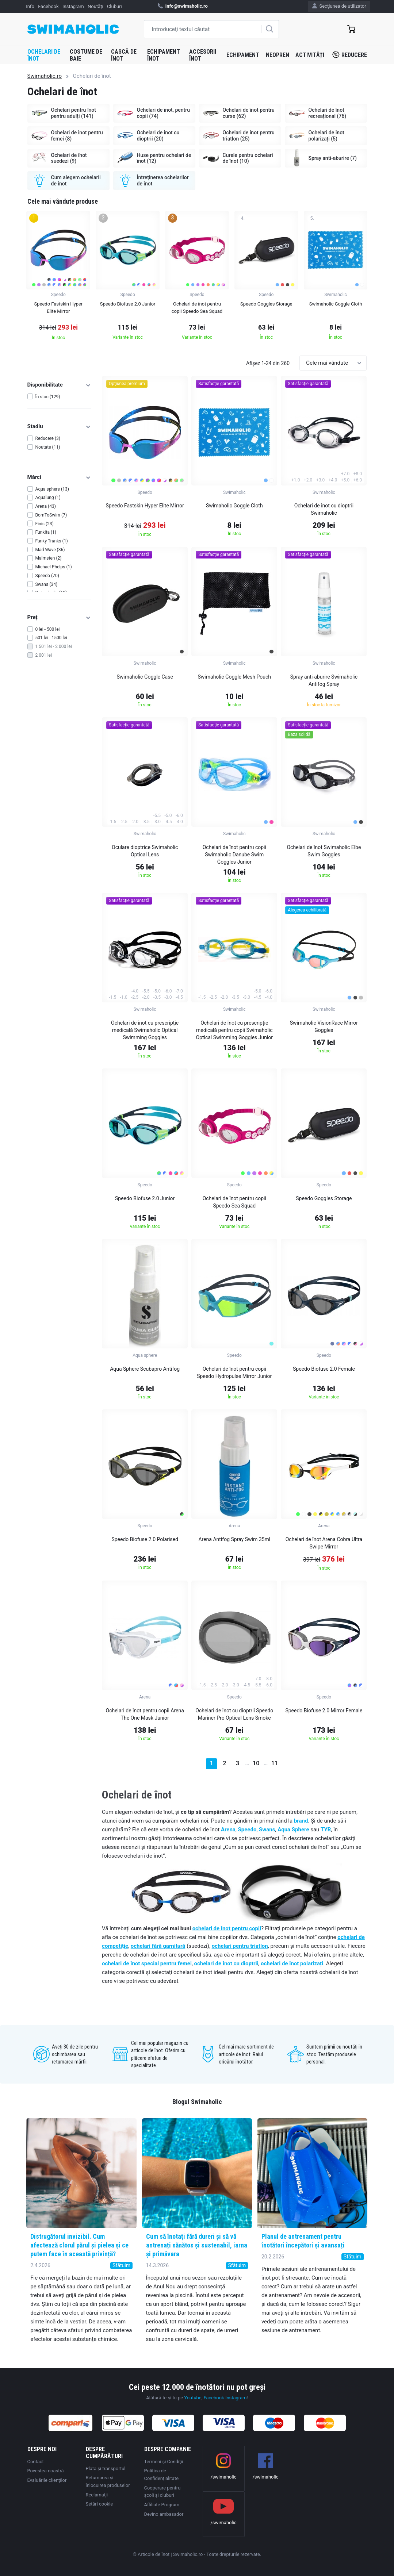 The height and width of the screenshot is (2576, 394). I want to click on Swimaholic.ro, so click(44, 76).